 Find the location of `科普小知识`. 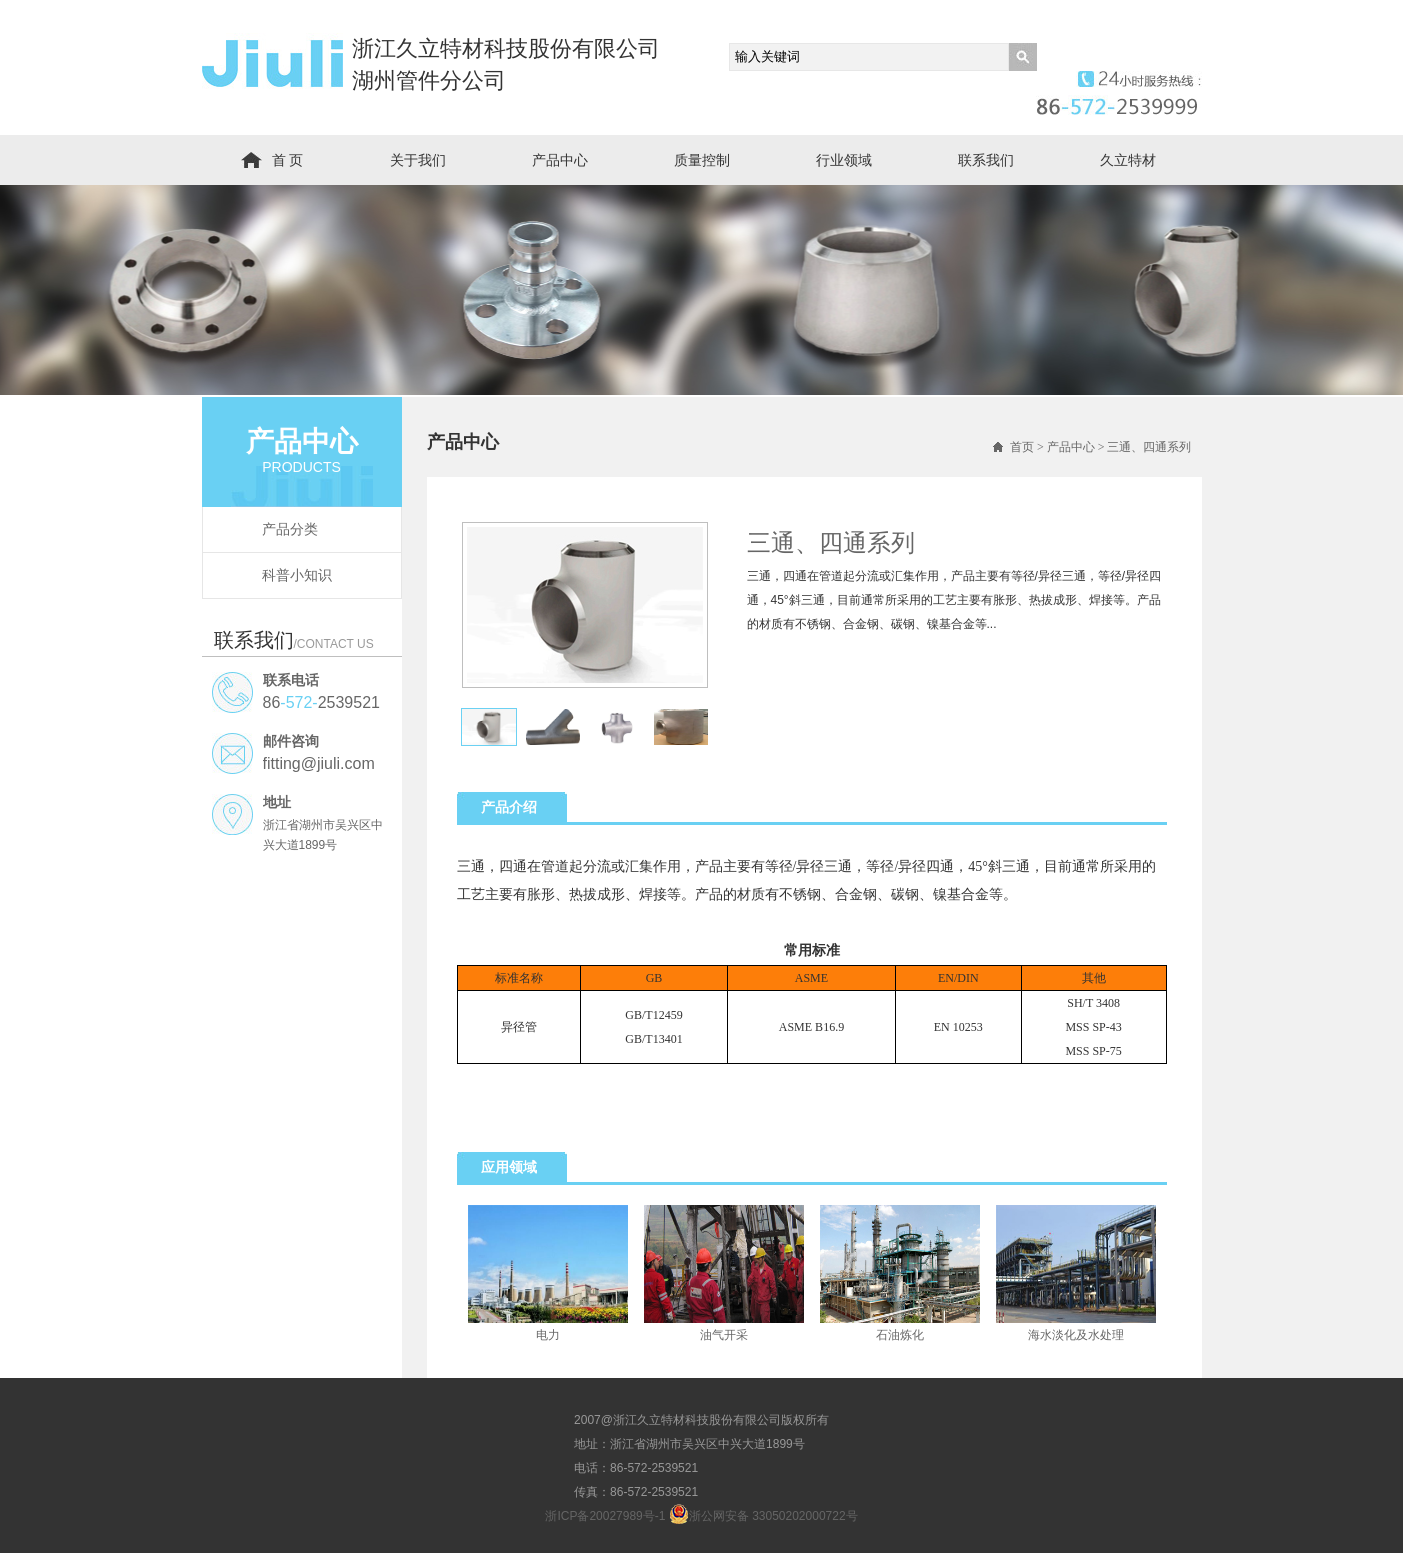

科普小知识 is located at coordinates (297, 575).